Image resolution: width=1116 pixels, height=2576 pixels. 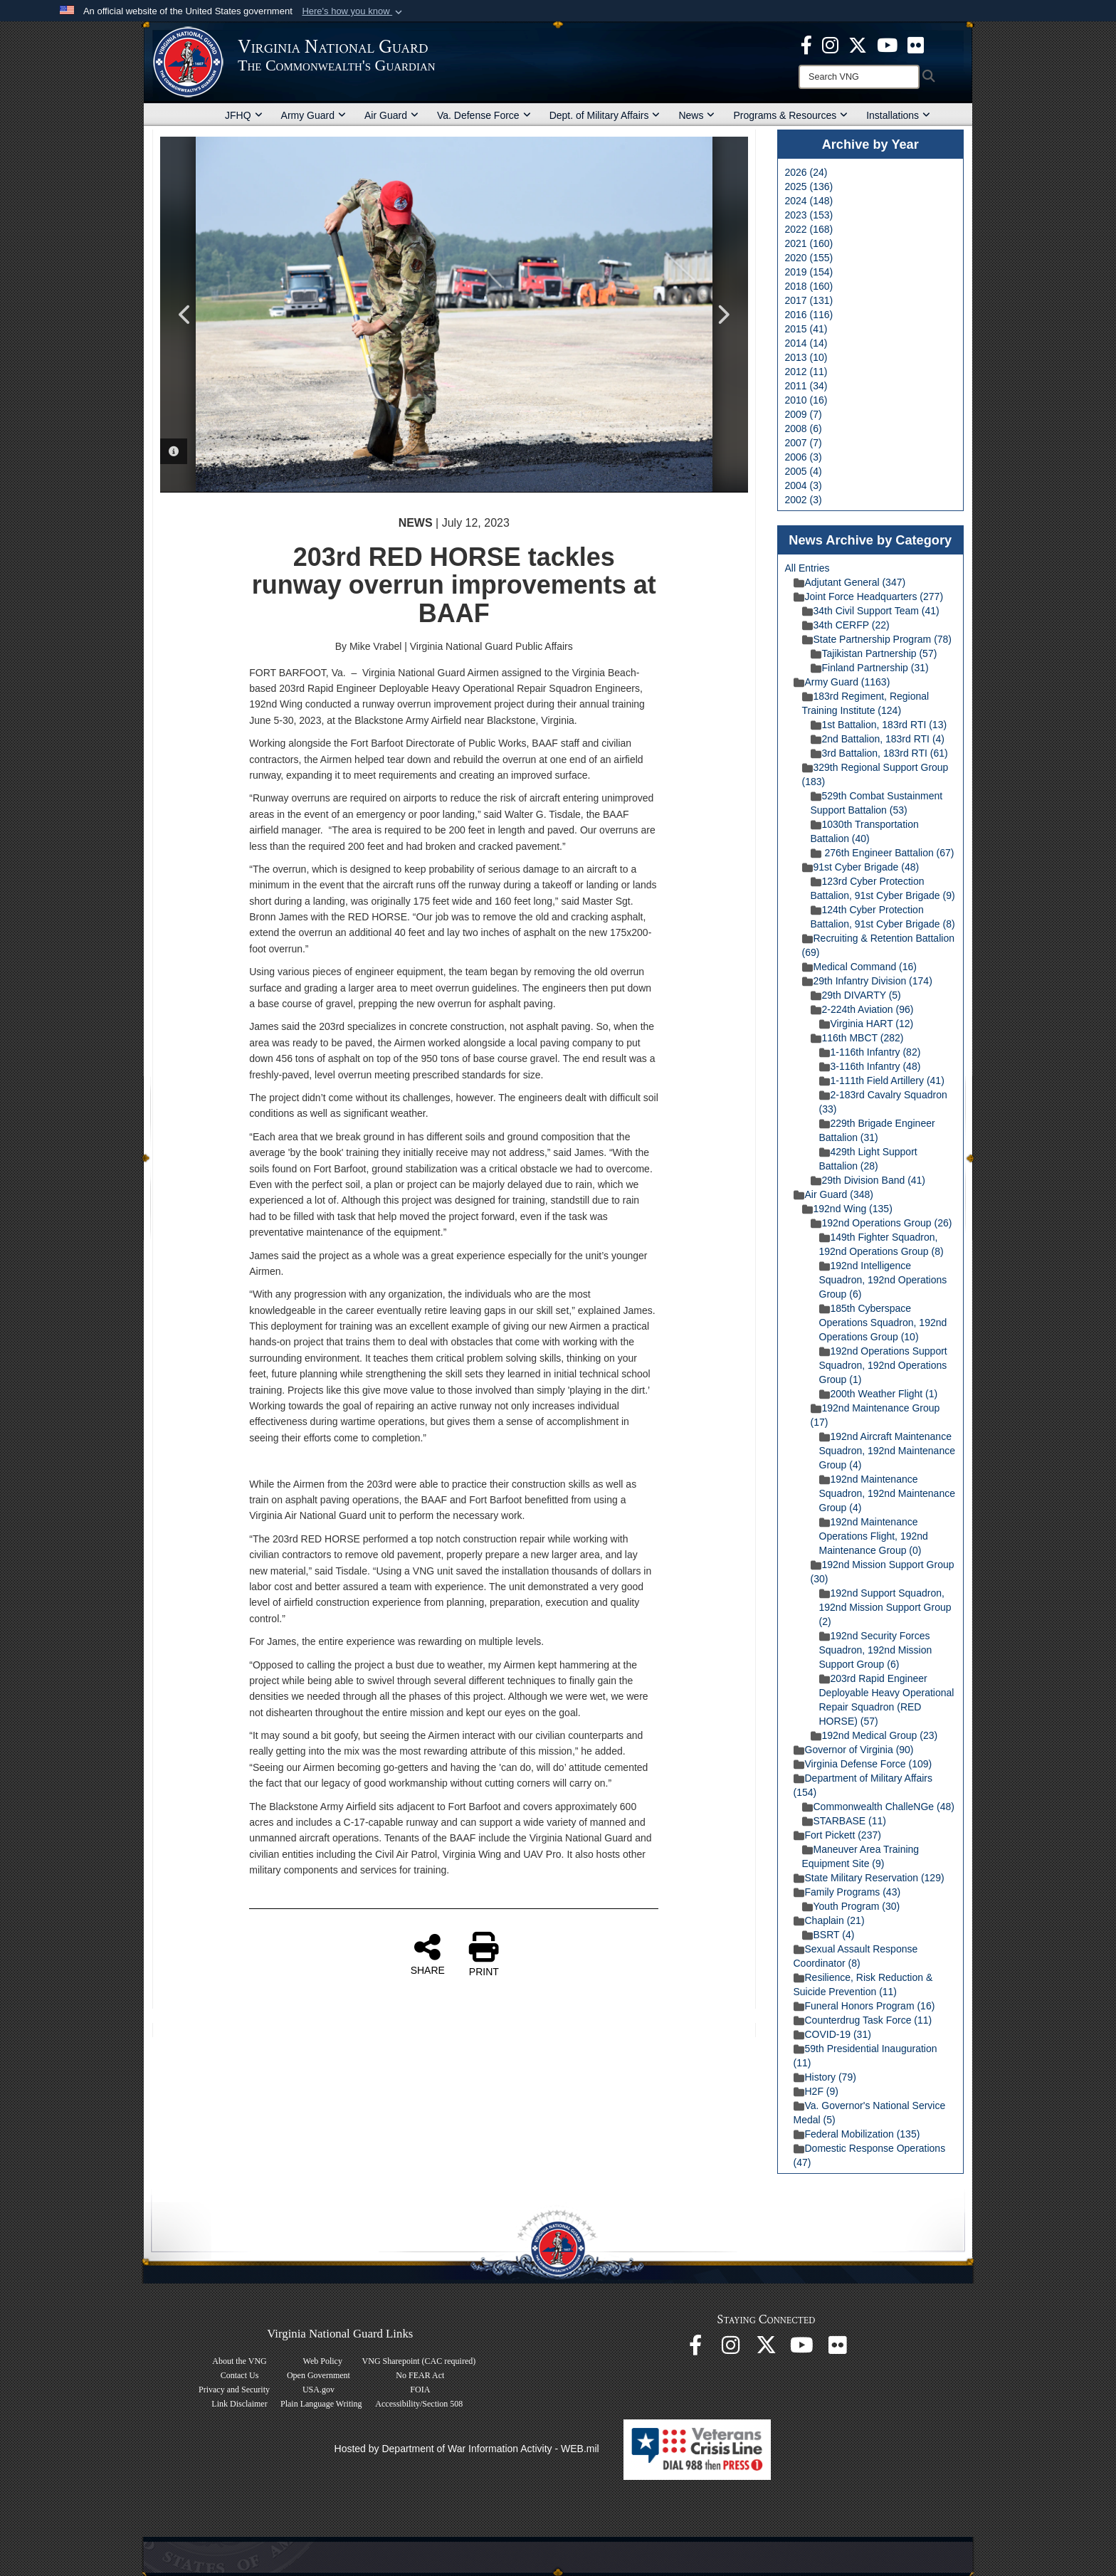 What do you see at coordinates (883, 1365) in the screenshot?
I see `192nd Operations Support Squadron, 192nd Operations Group (1)` at bounding box center [883, 1365].